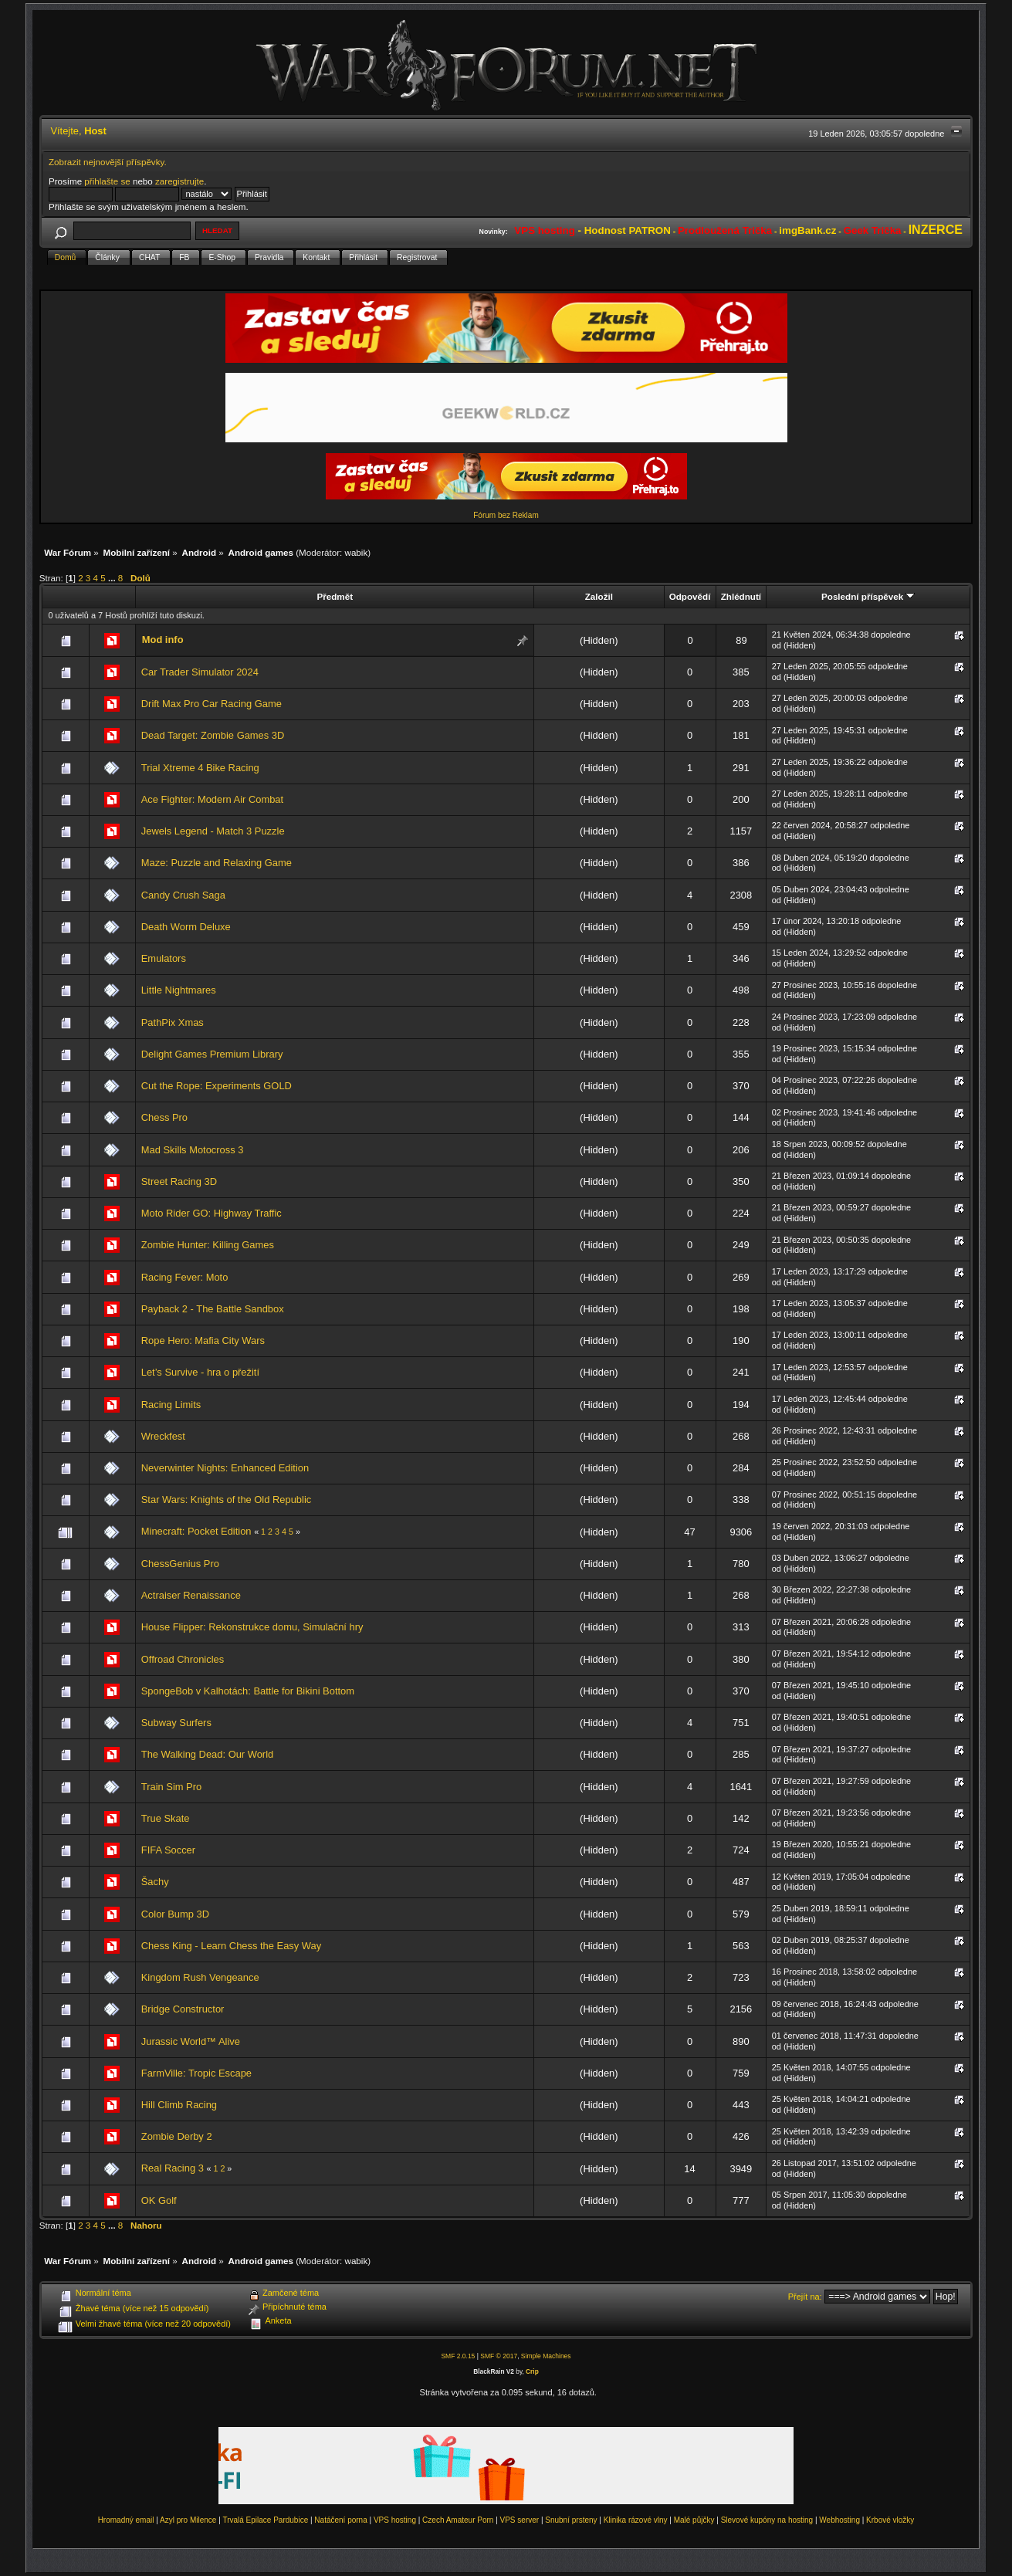  Describe the element at coordinates (212, 1309) in the screenshot. I see `Payback 2 - The Battle Sandbox` at that location.